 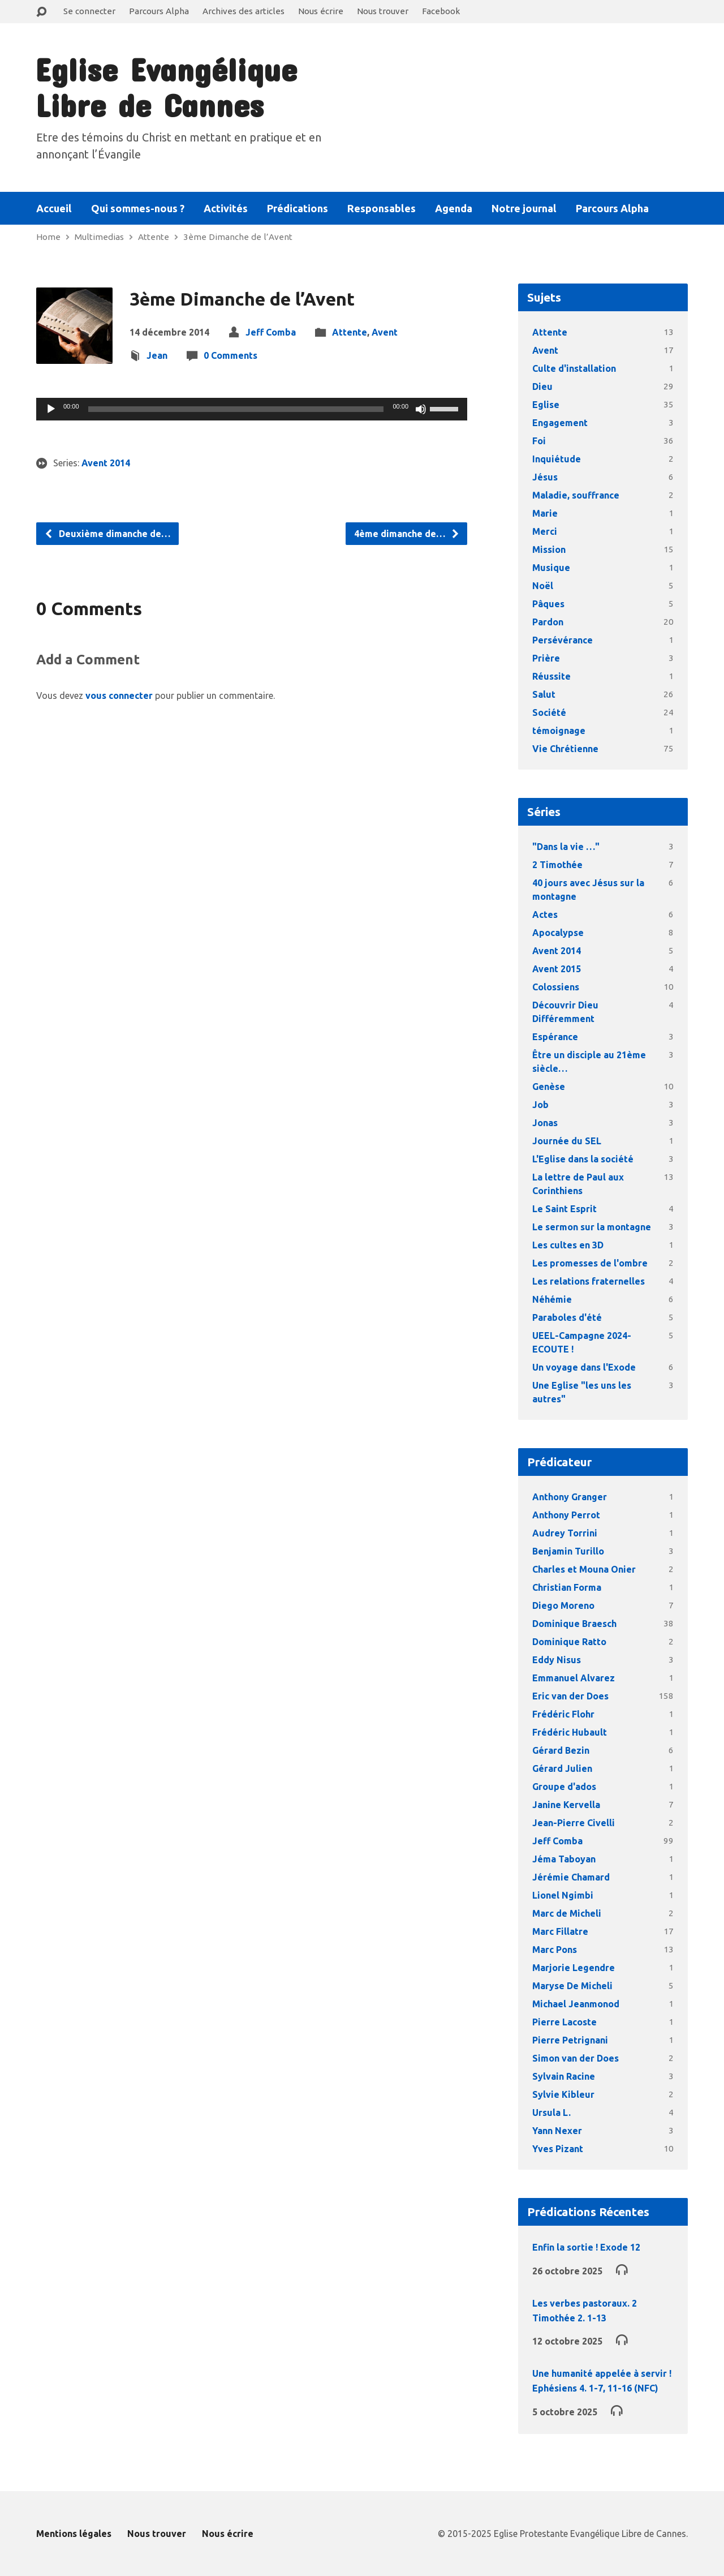 I want to click on Eglise Evangélique Libre de Cannes, so click(x=166, y=87).